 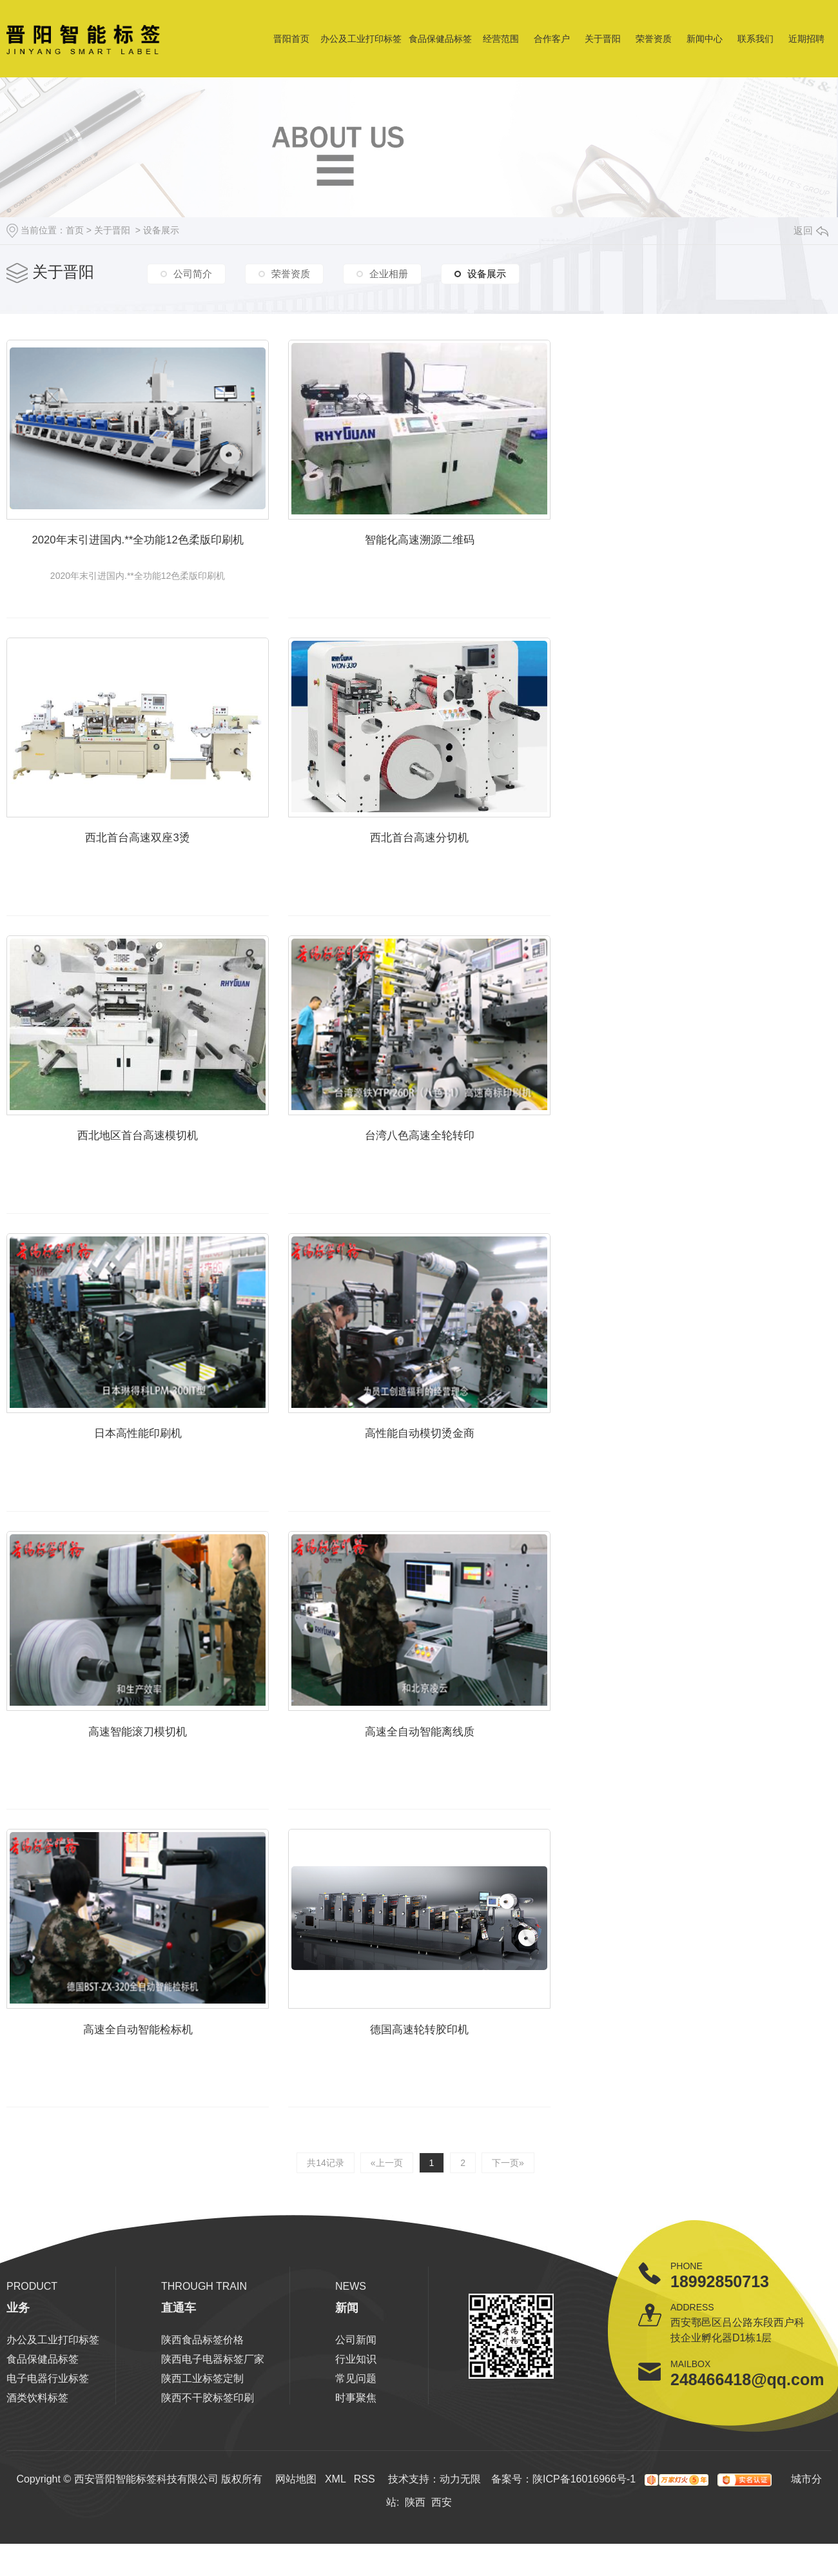 What do you see at coordinates (505, 2216) in the screenshot?
I see `下一页»` at bounding box center [505, 2216].